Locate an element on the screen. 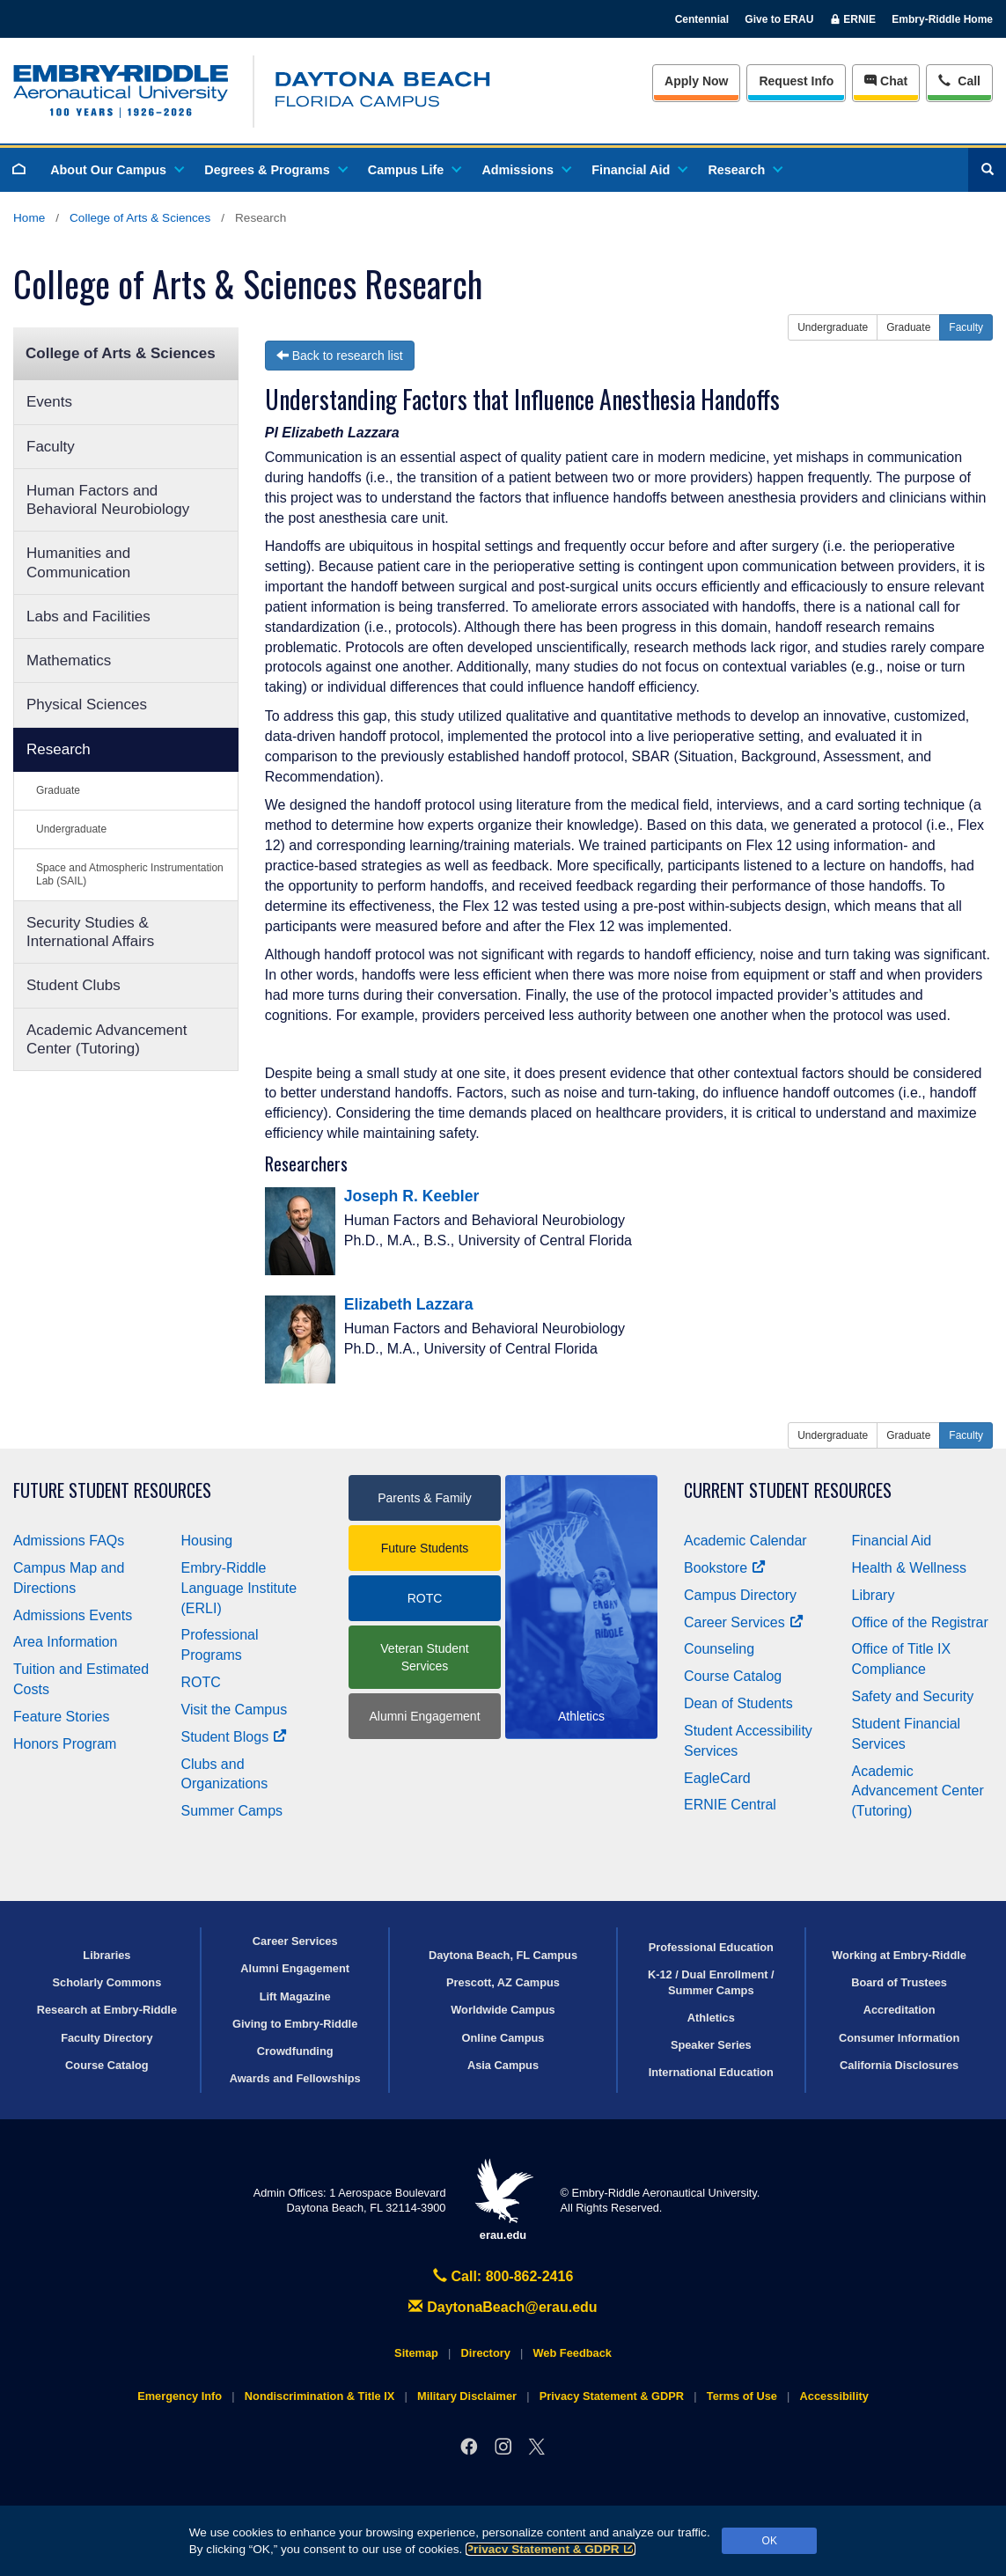 The image size is (1006, 2576). ERNIE Central [Ernie Central] is located at coordinates (730, 1804).